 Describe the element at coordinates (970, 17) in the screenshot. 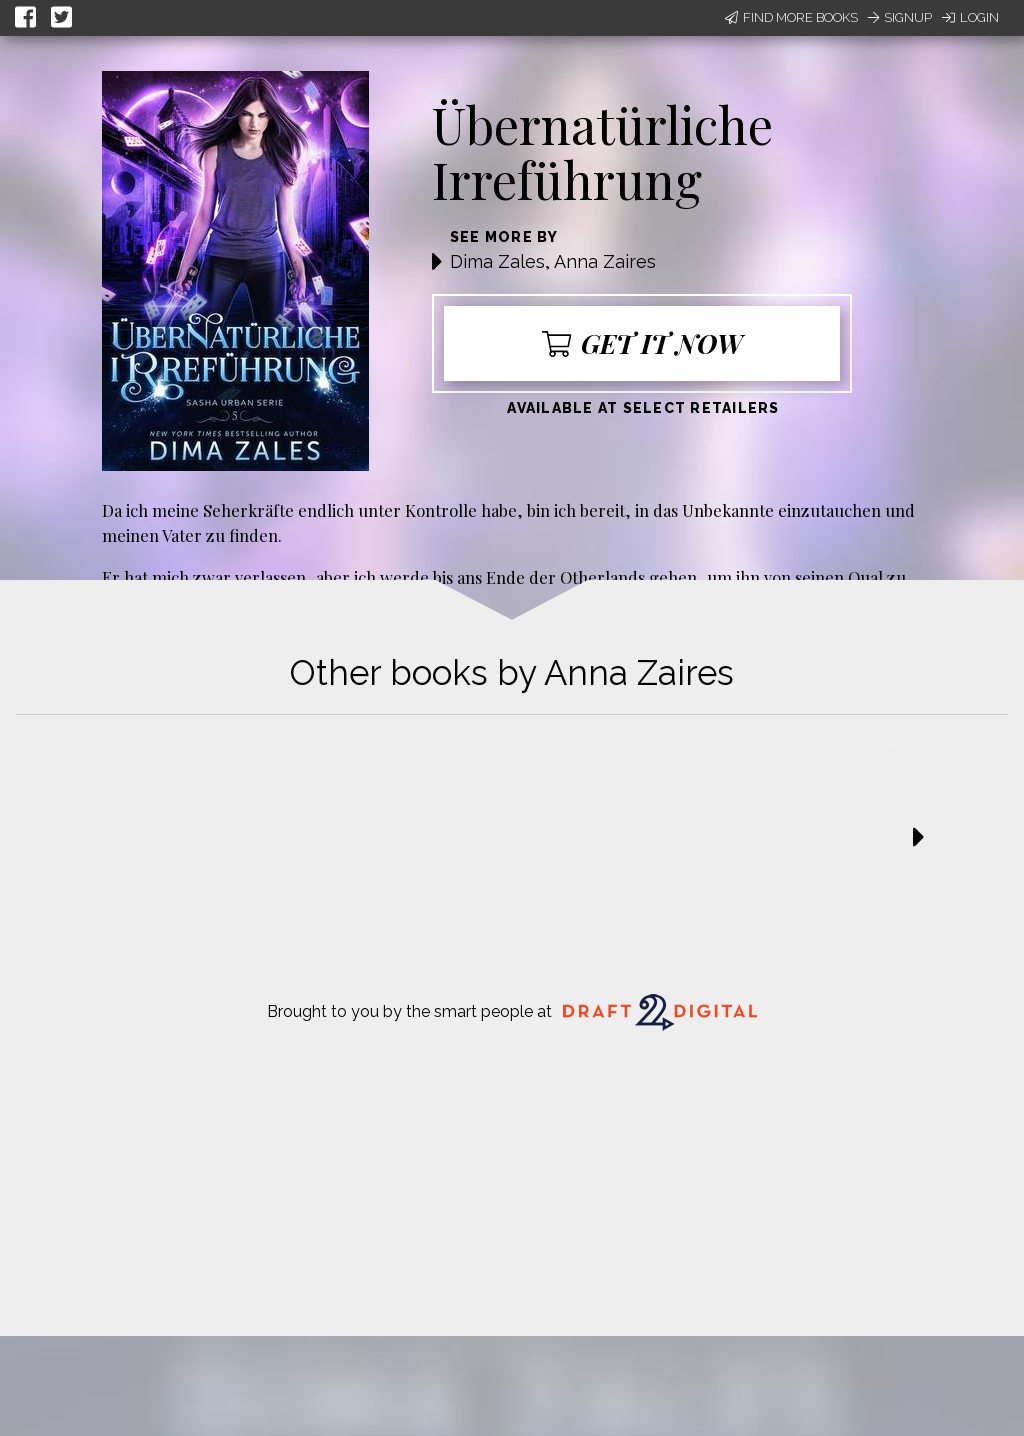

I see `Login` at that location.